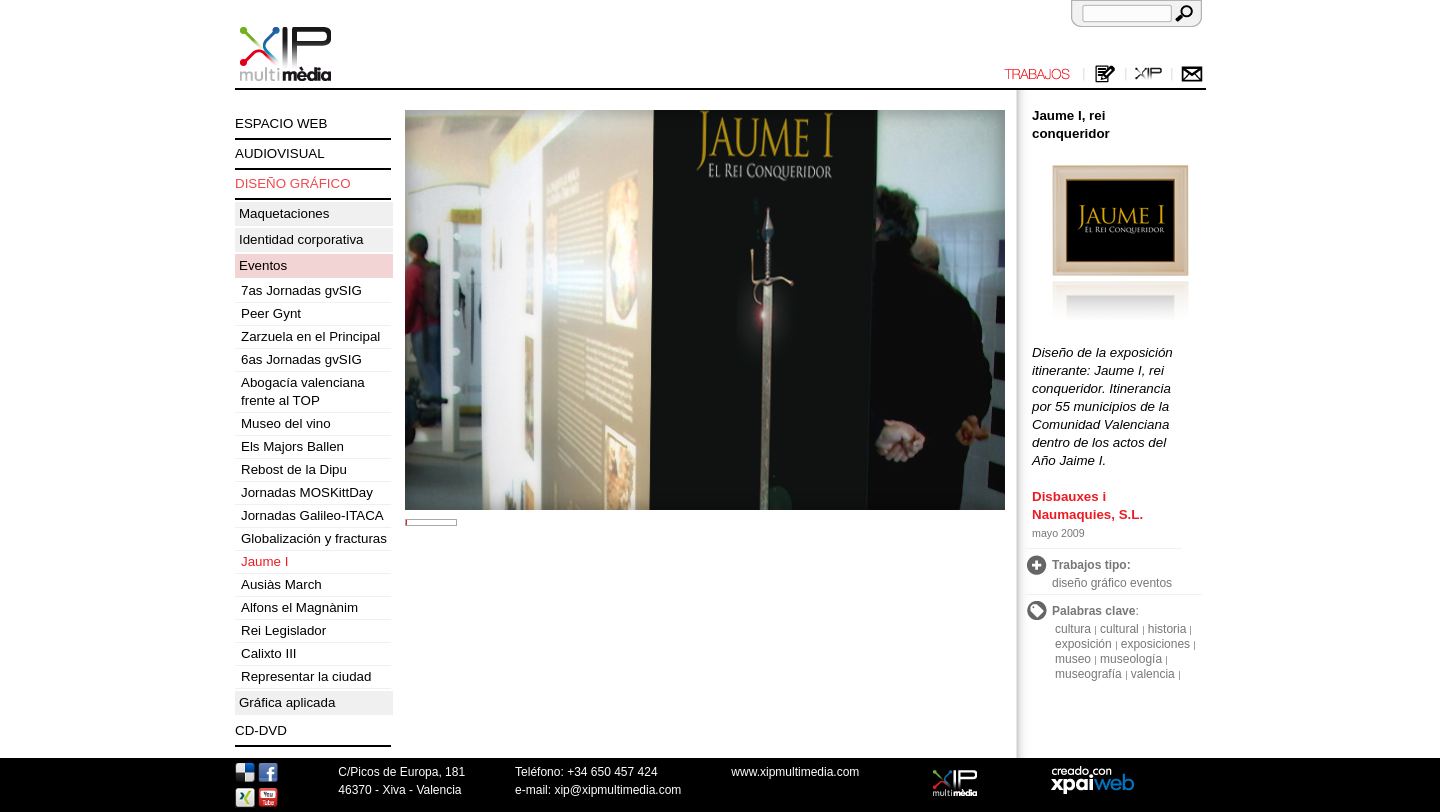 The height and width of the screenshot is (812, 1440). Describe the element at coordinates (1155, 644) in the screenshot. I see `exposiciones` at that location.